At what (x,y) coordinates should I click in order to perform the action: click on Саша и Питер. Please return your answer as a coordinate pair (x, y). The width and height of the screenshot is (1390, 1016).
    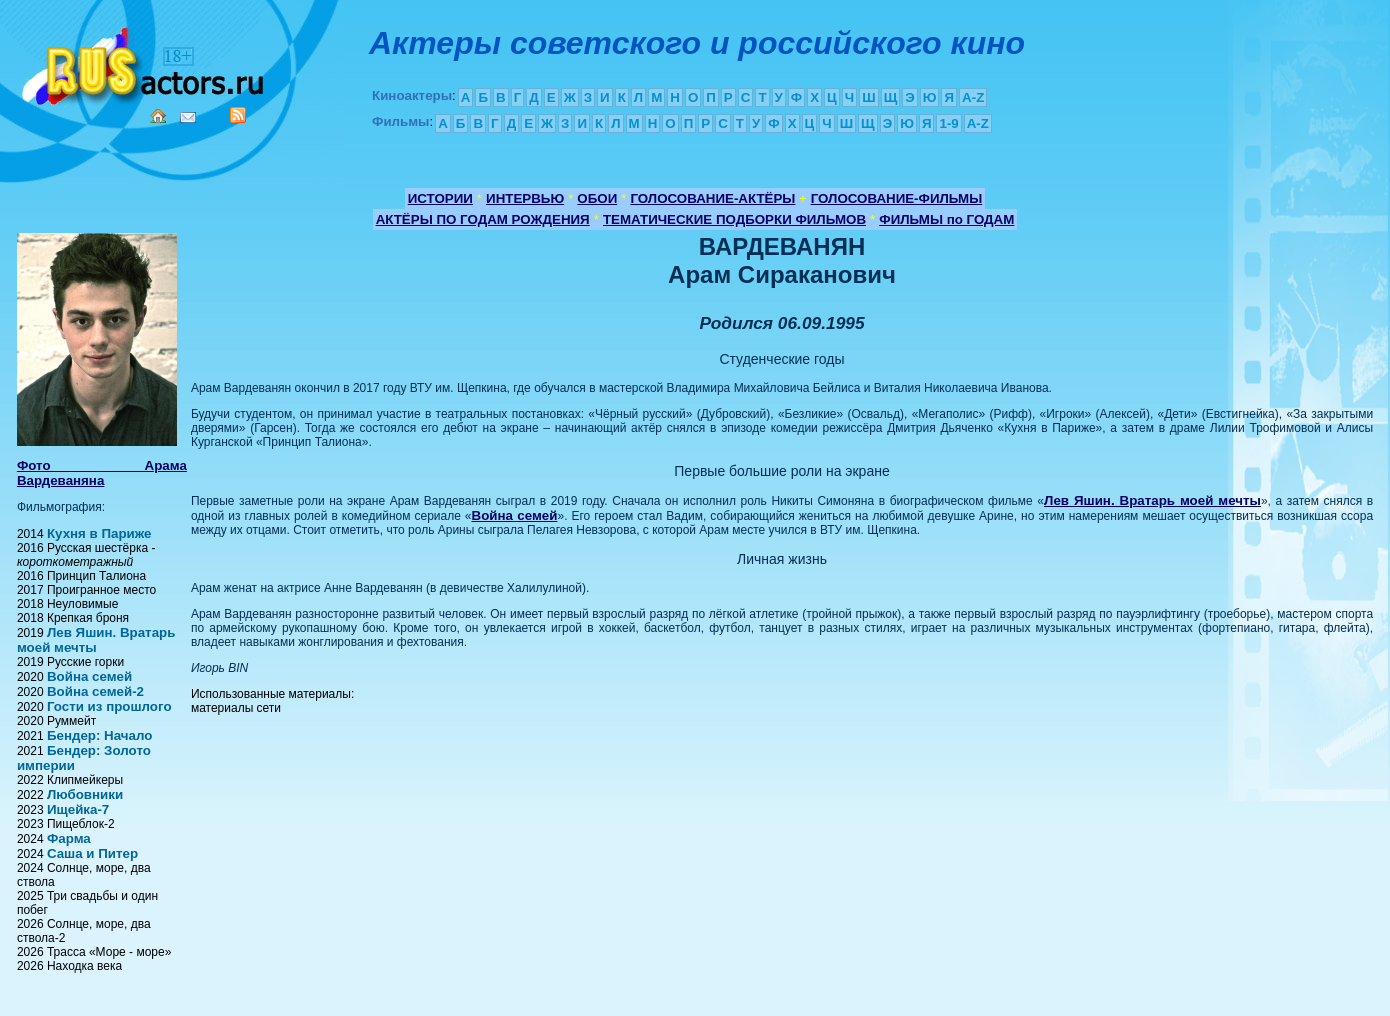
    Looking at the image, I should click on (92, 853).